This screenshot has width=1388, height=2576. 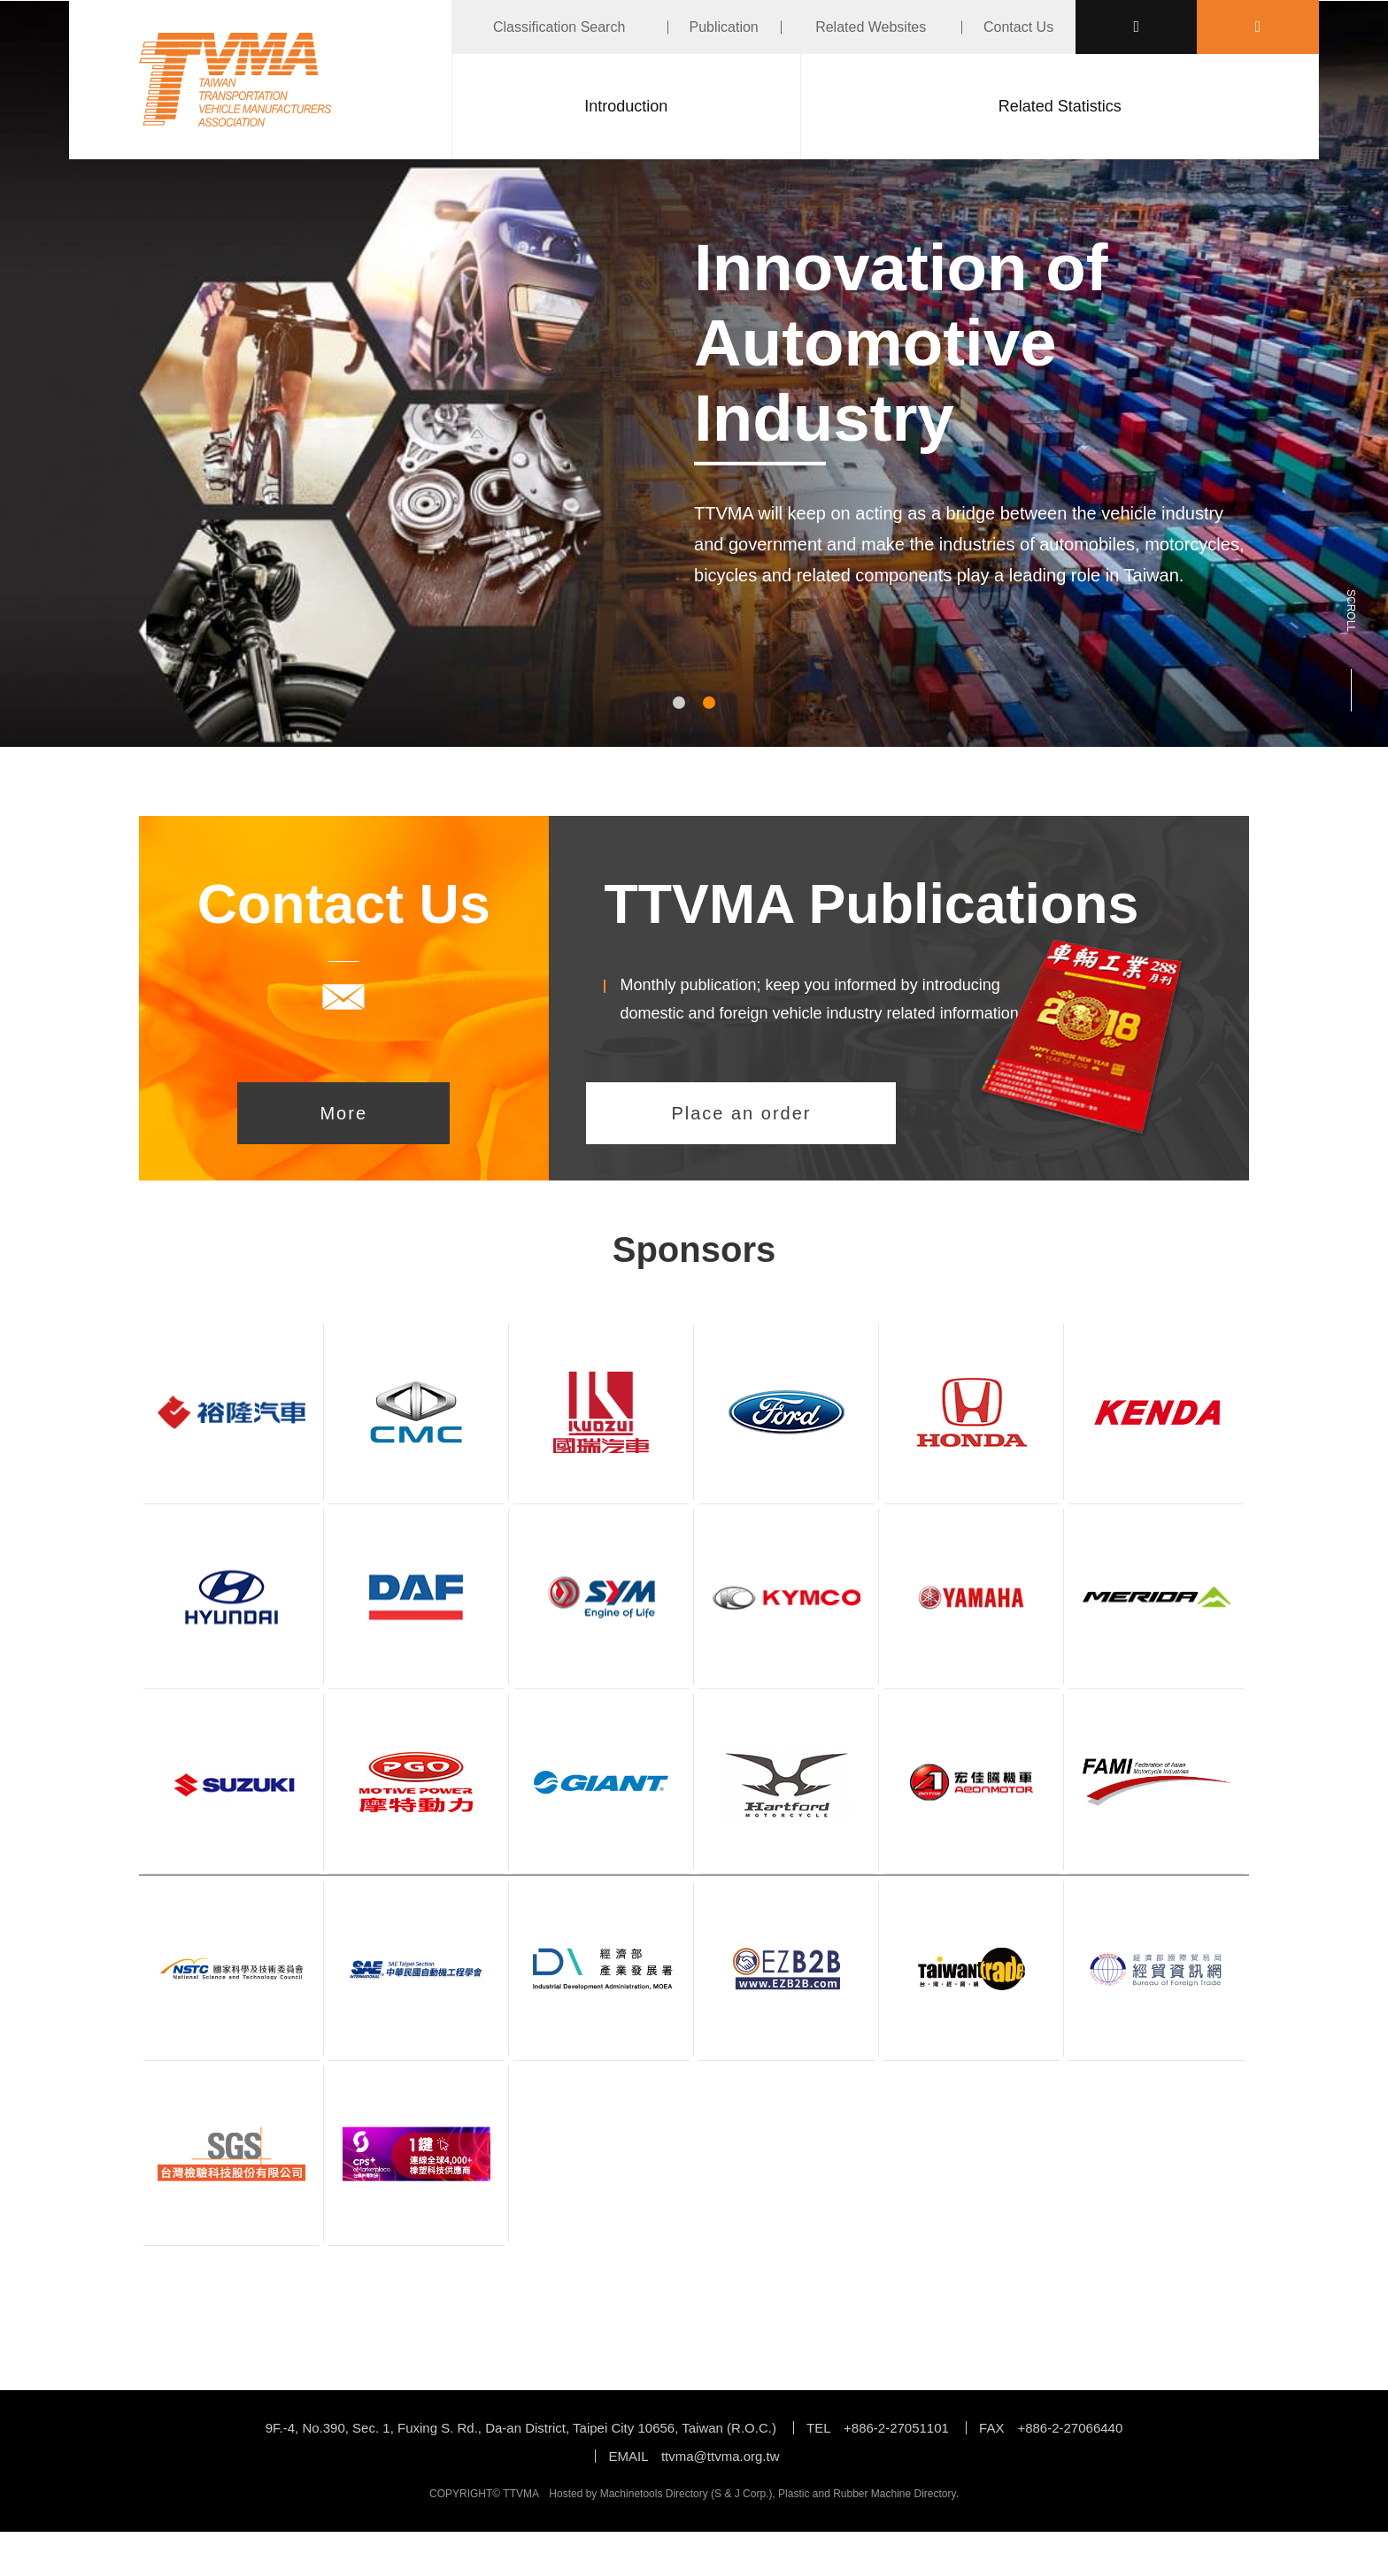 What do you see at coordinates (1018, 27) in the screenshot?
I see `Contact Us` at bounding box center [1018, 27].